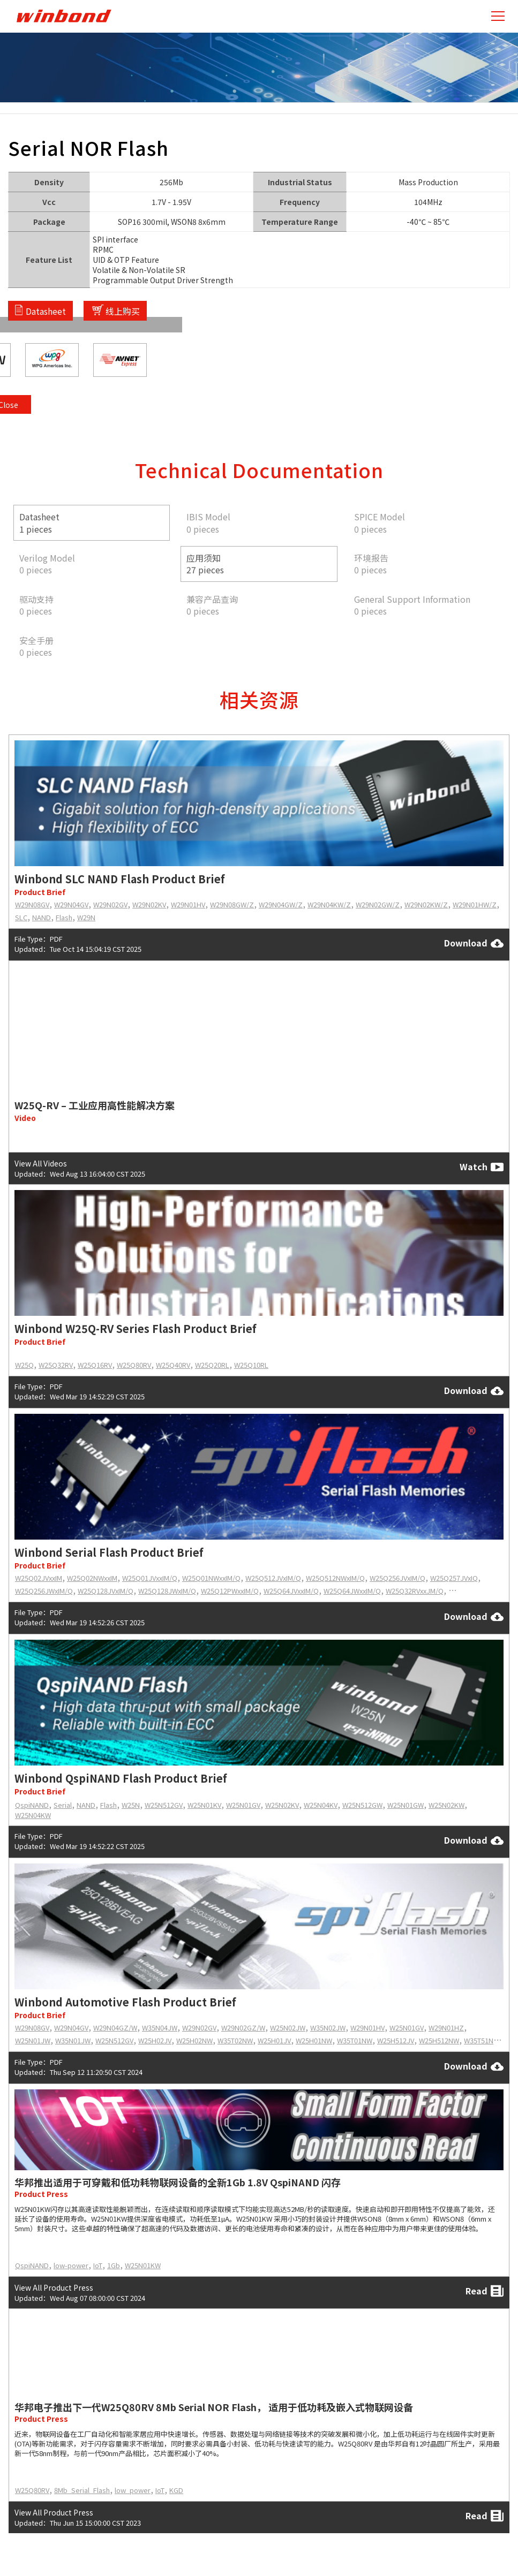 This screenshot has width=518, height=2576. I want to click on W25N01GW, so click(405, 1805).